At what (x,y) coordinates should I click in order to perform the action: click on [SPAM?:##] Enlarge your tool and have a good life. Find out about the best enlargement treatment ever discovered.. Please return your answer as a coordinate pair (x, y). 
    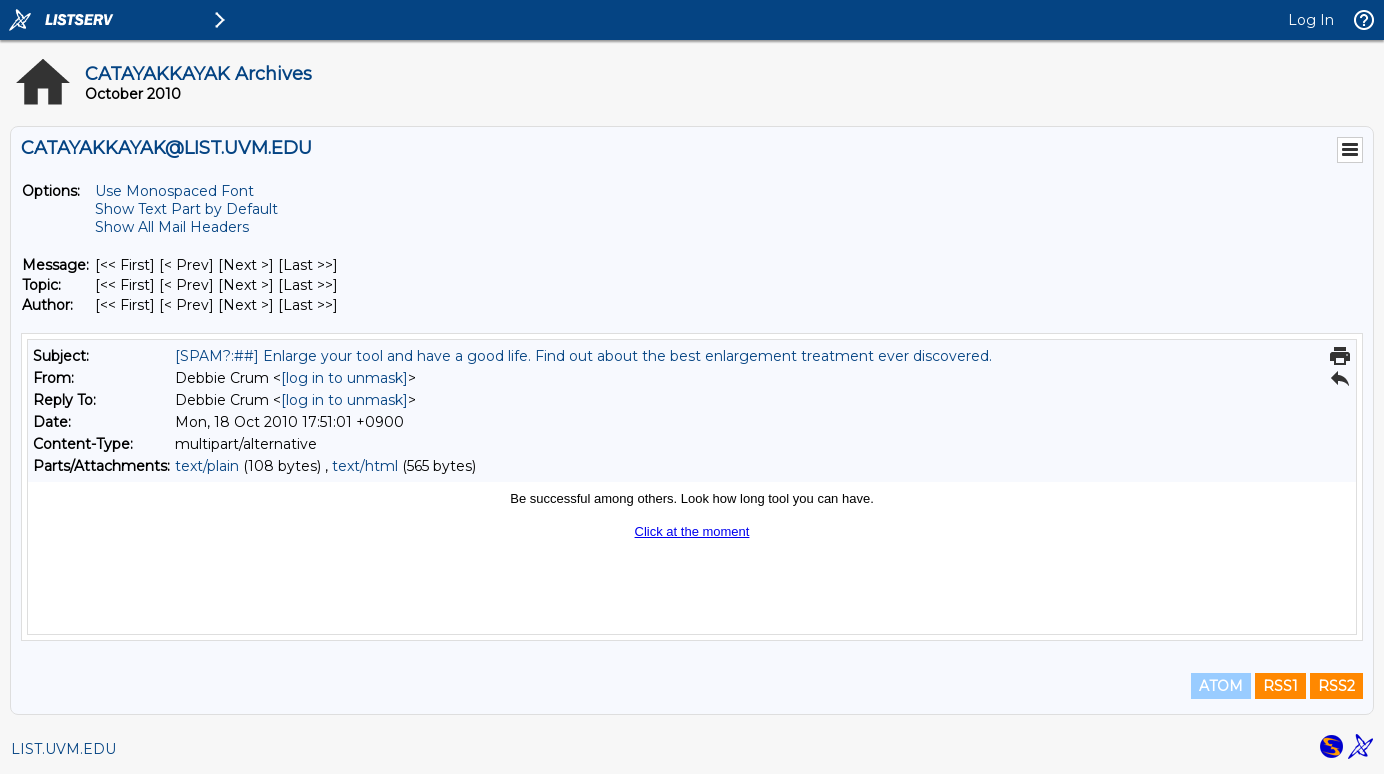
    Looking at the image, I should click on (583, 356).